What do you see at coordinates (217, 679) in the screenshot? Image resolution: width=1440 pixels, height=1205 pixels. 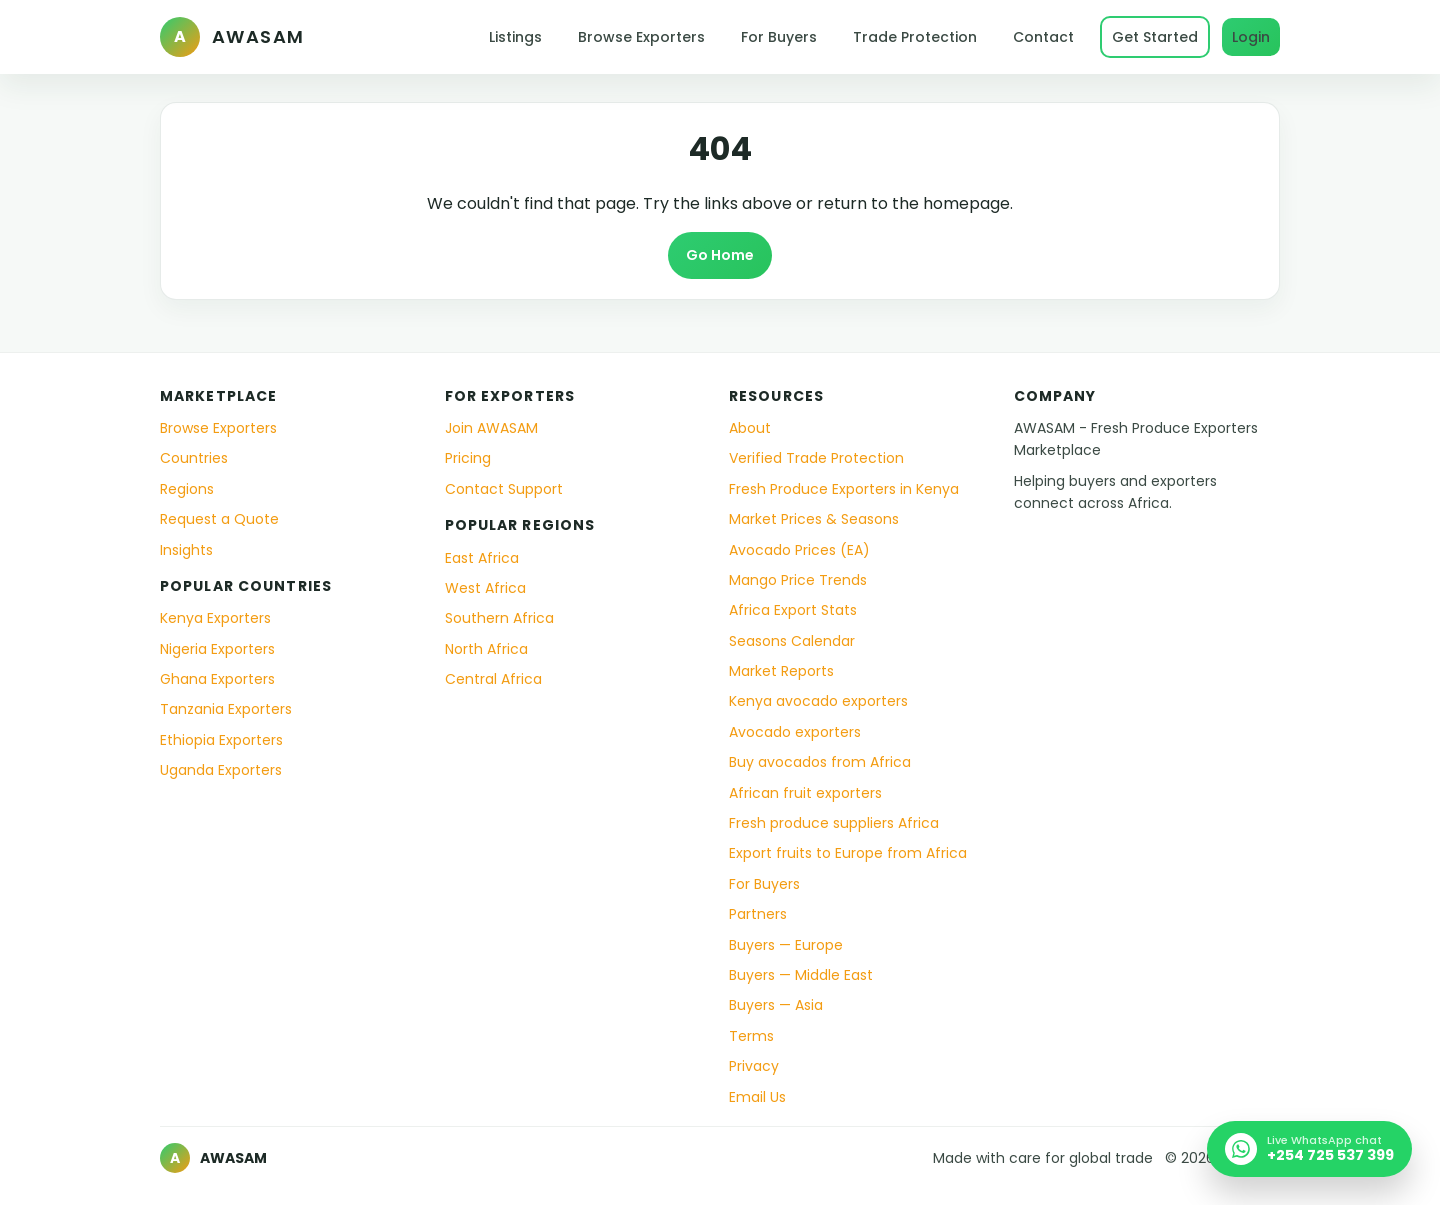 I see `Ghana Exporters` at bounding box center [217, 679].